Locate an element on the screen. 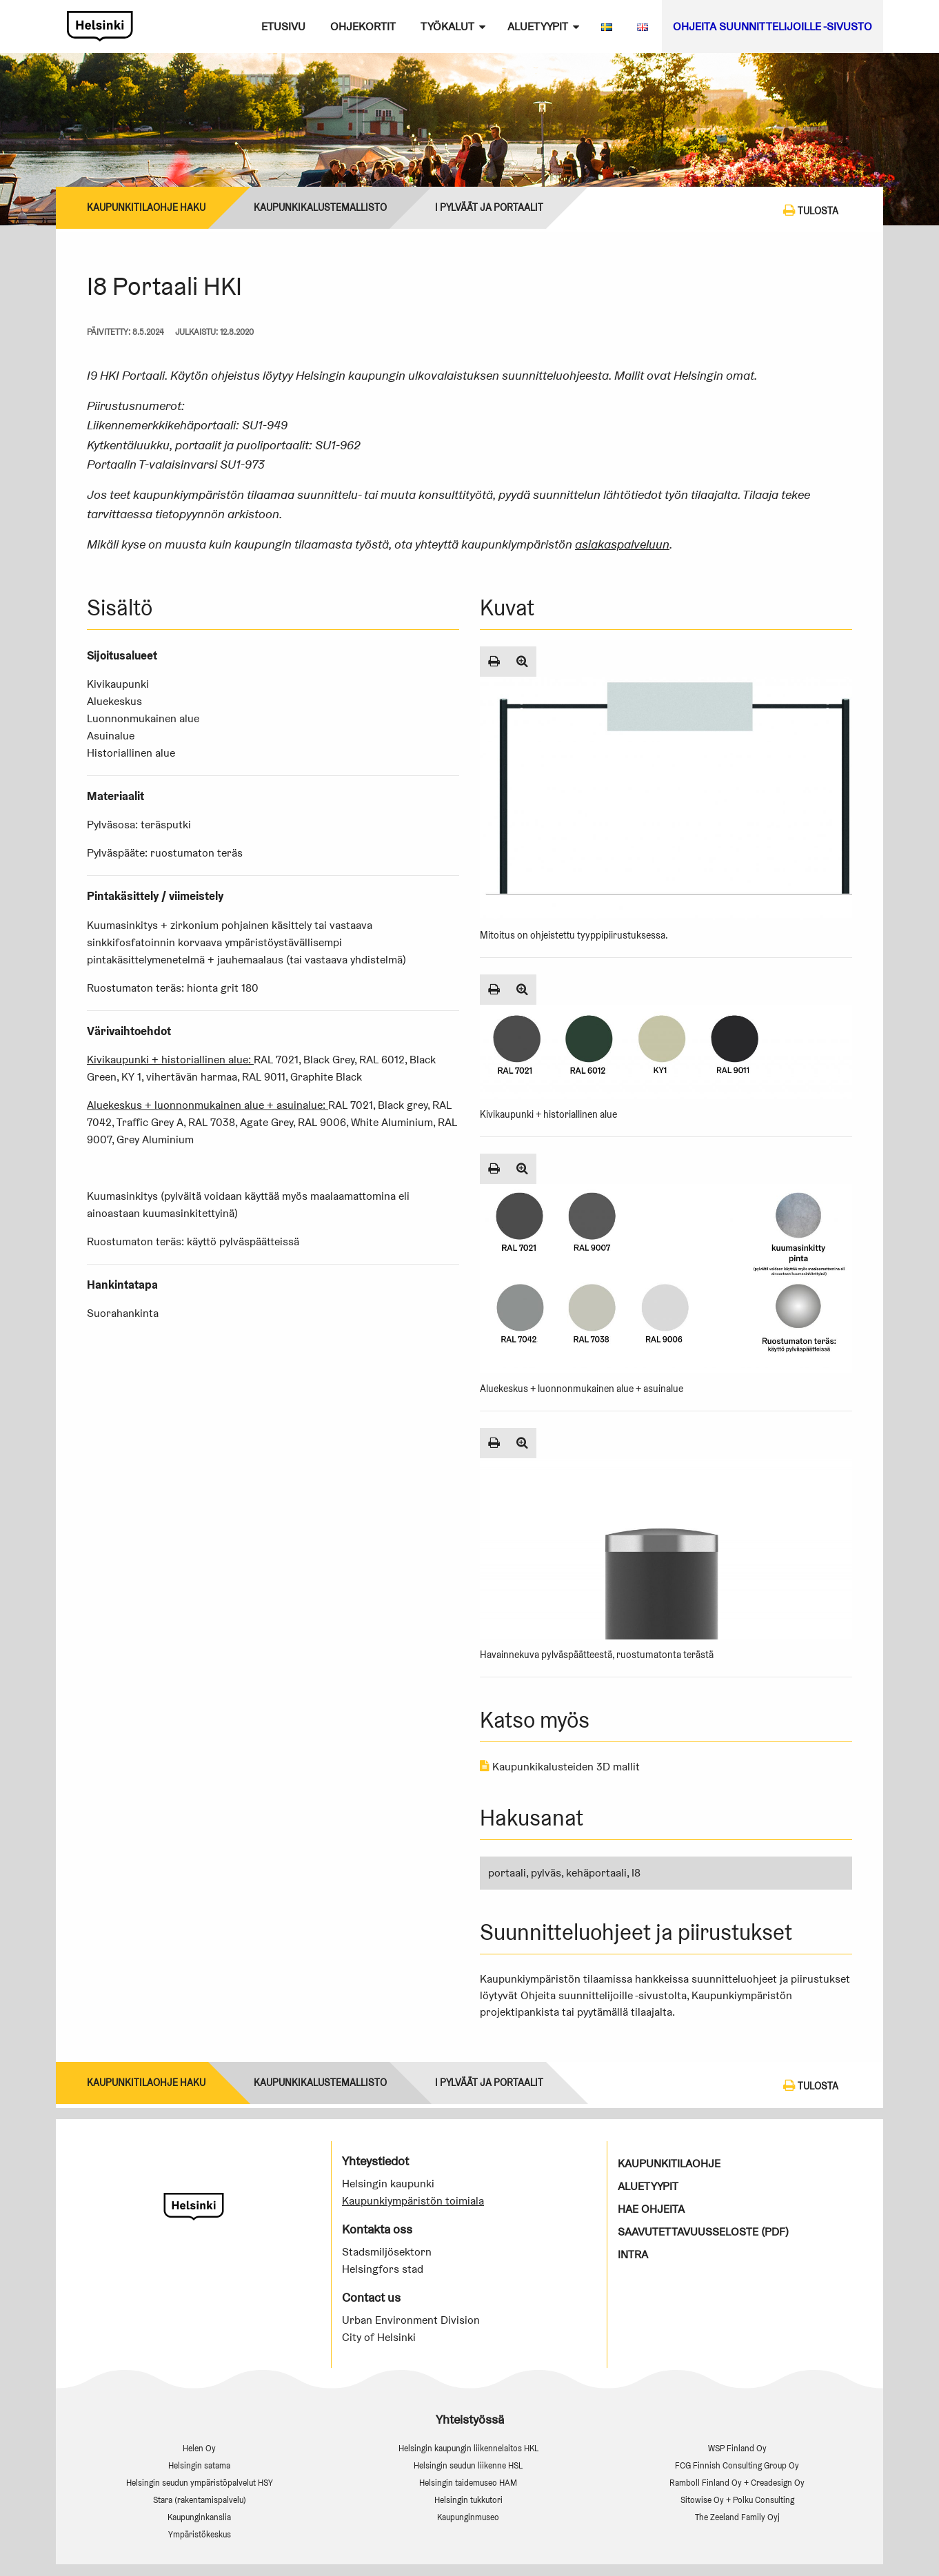  The Zeeland Family Oyj is located at coordinates (737, 2517).